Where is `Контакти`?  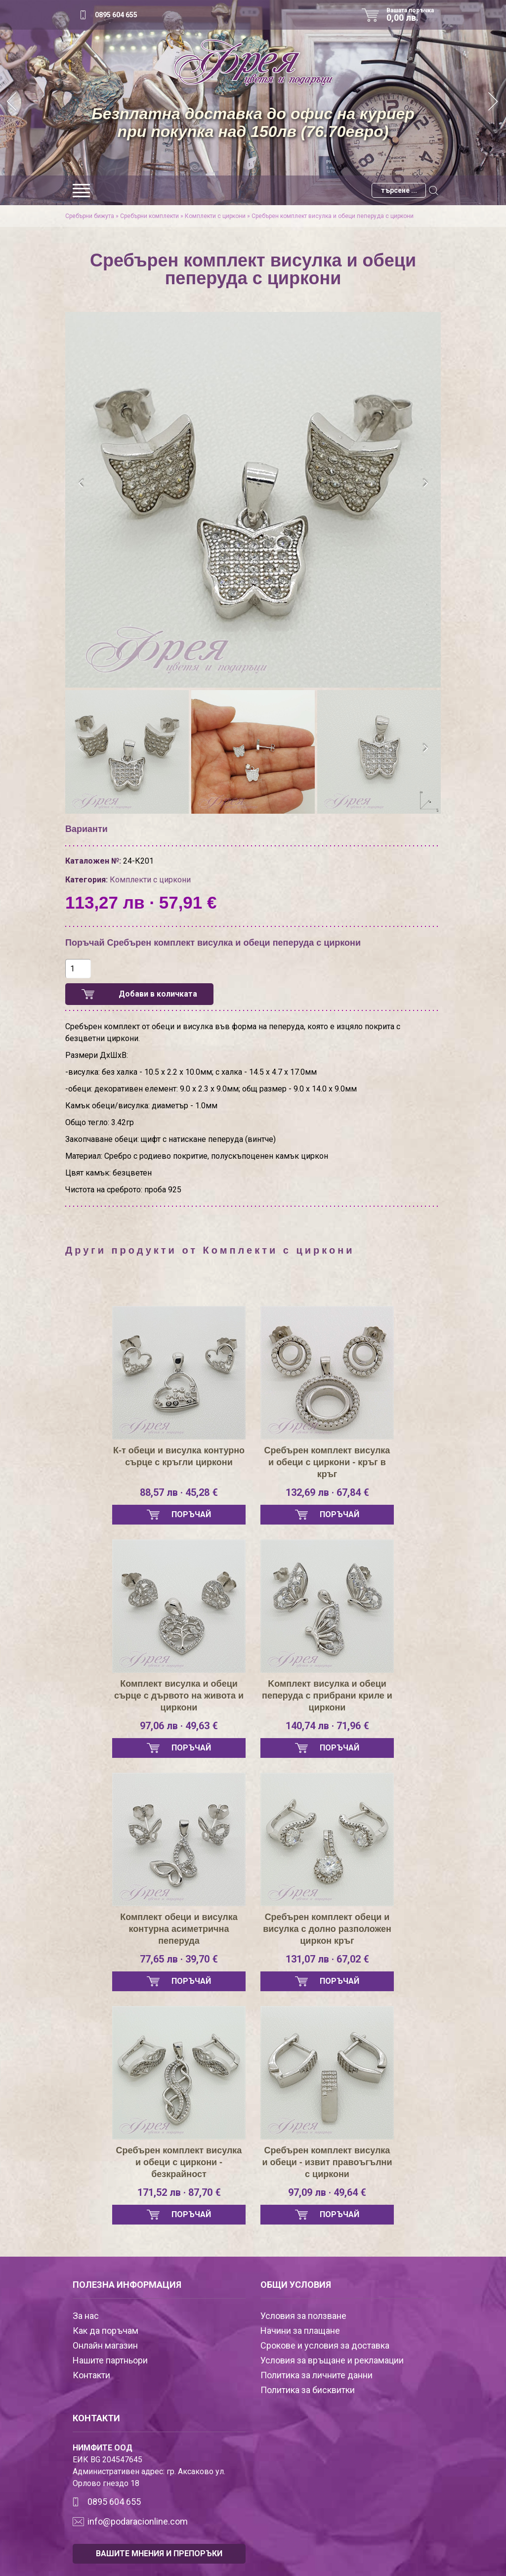 Контакти is located at coordinates (91, 2375).